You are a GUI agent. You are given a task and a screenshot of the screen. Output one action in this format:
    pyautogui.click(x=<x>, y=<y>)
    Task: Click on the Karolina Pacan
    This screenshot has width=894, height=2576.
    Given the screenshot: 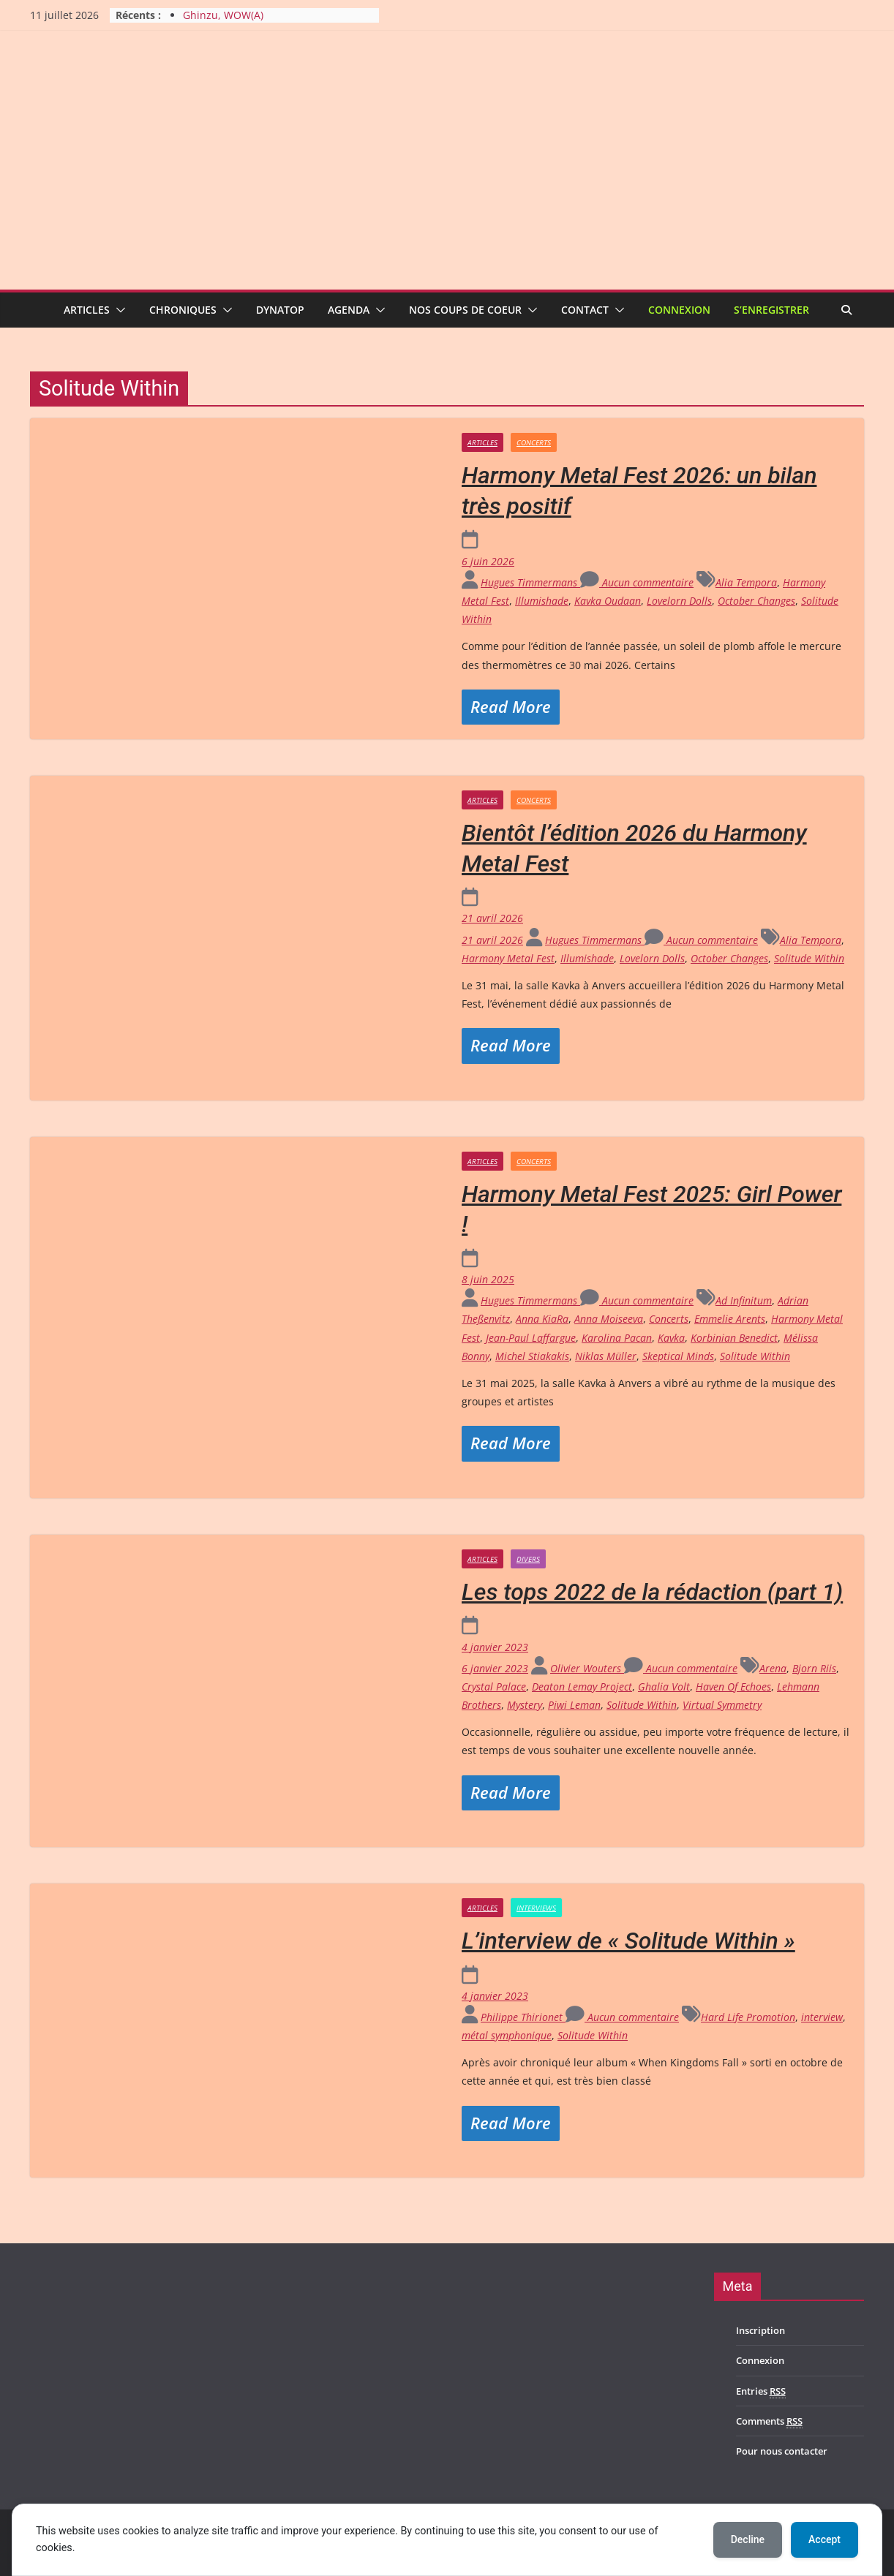 What is the action you would take?
    pyautogui.click(x=617, y=1338)
    